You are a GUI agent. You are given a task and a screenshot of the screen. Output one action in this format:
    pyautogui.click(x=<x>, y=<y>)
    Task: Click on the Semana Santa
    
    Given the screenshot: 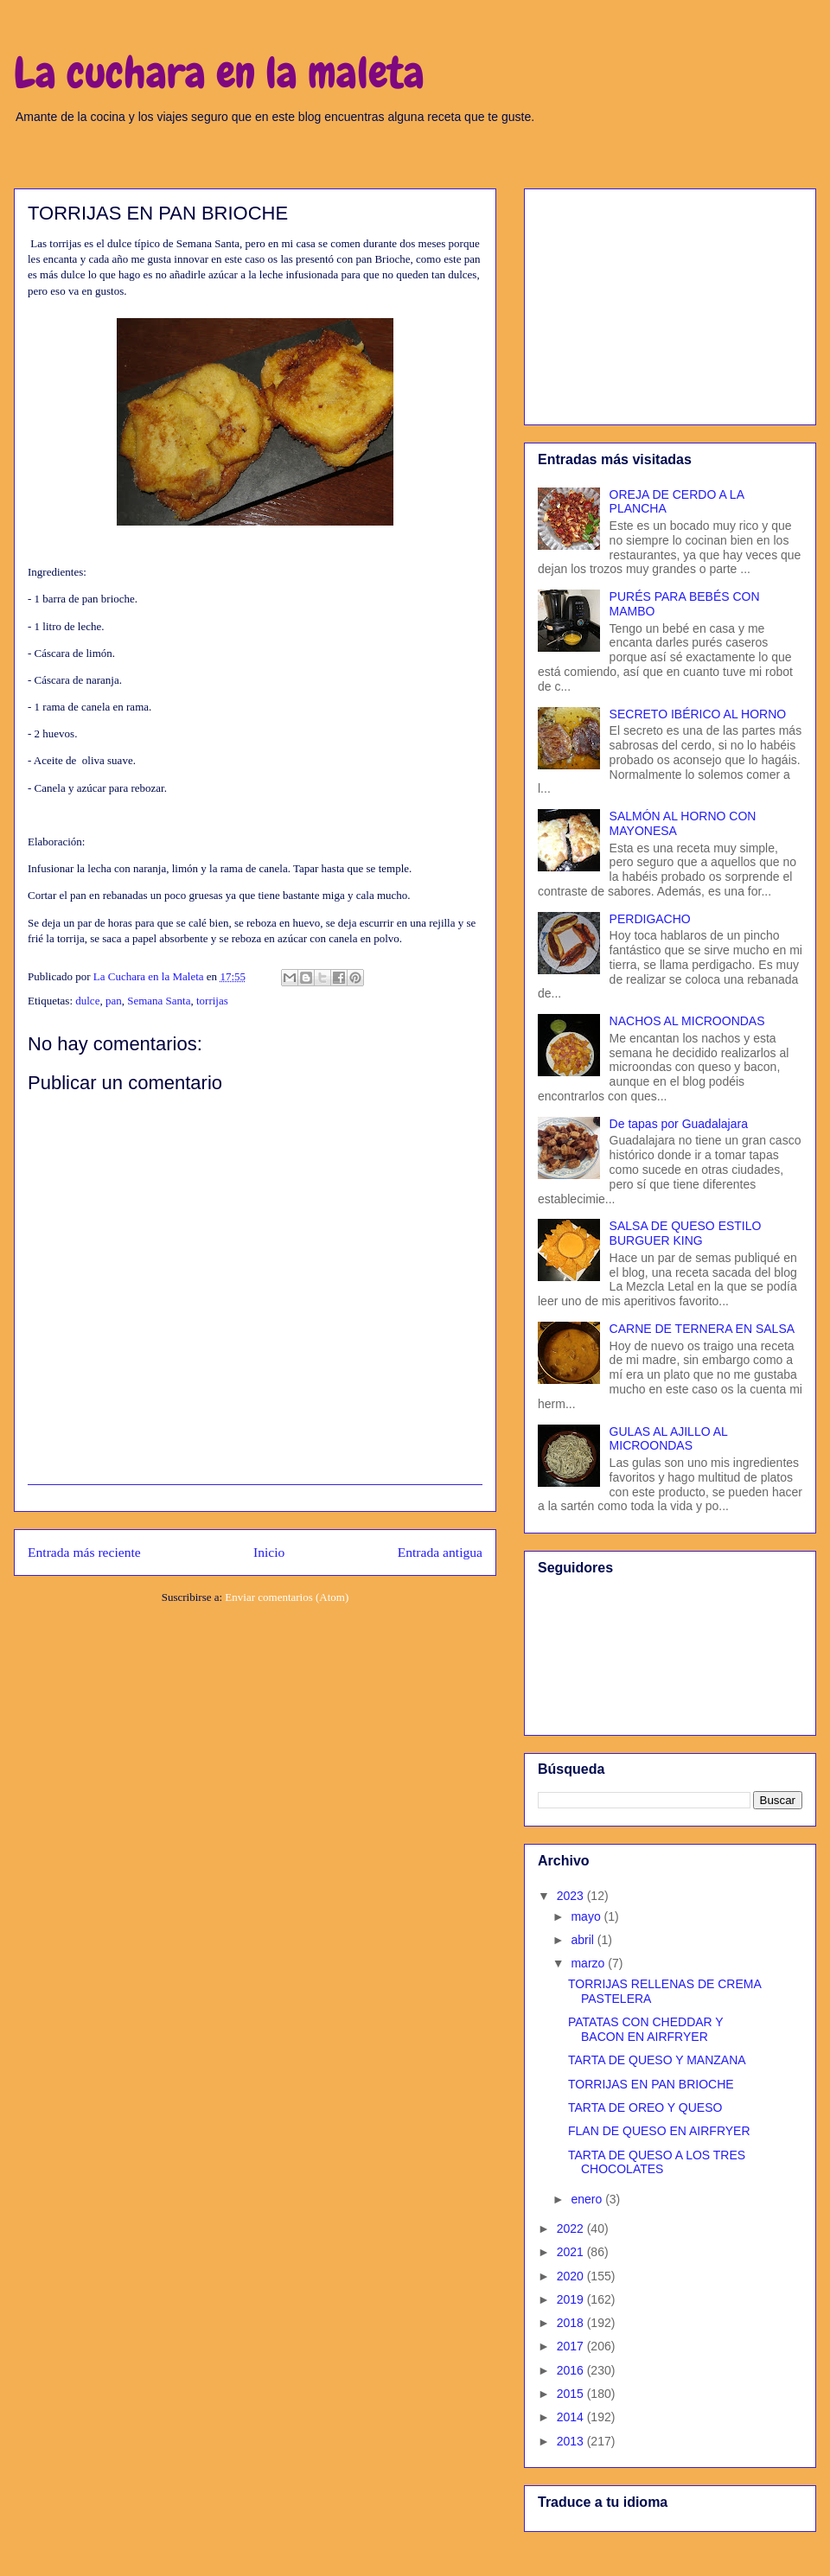 What is the action you would take?
    pyautogui.click(x=158, y=1000)
    